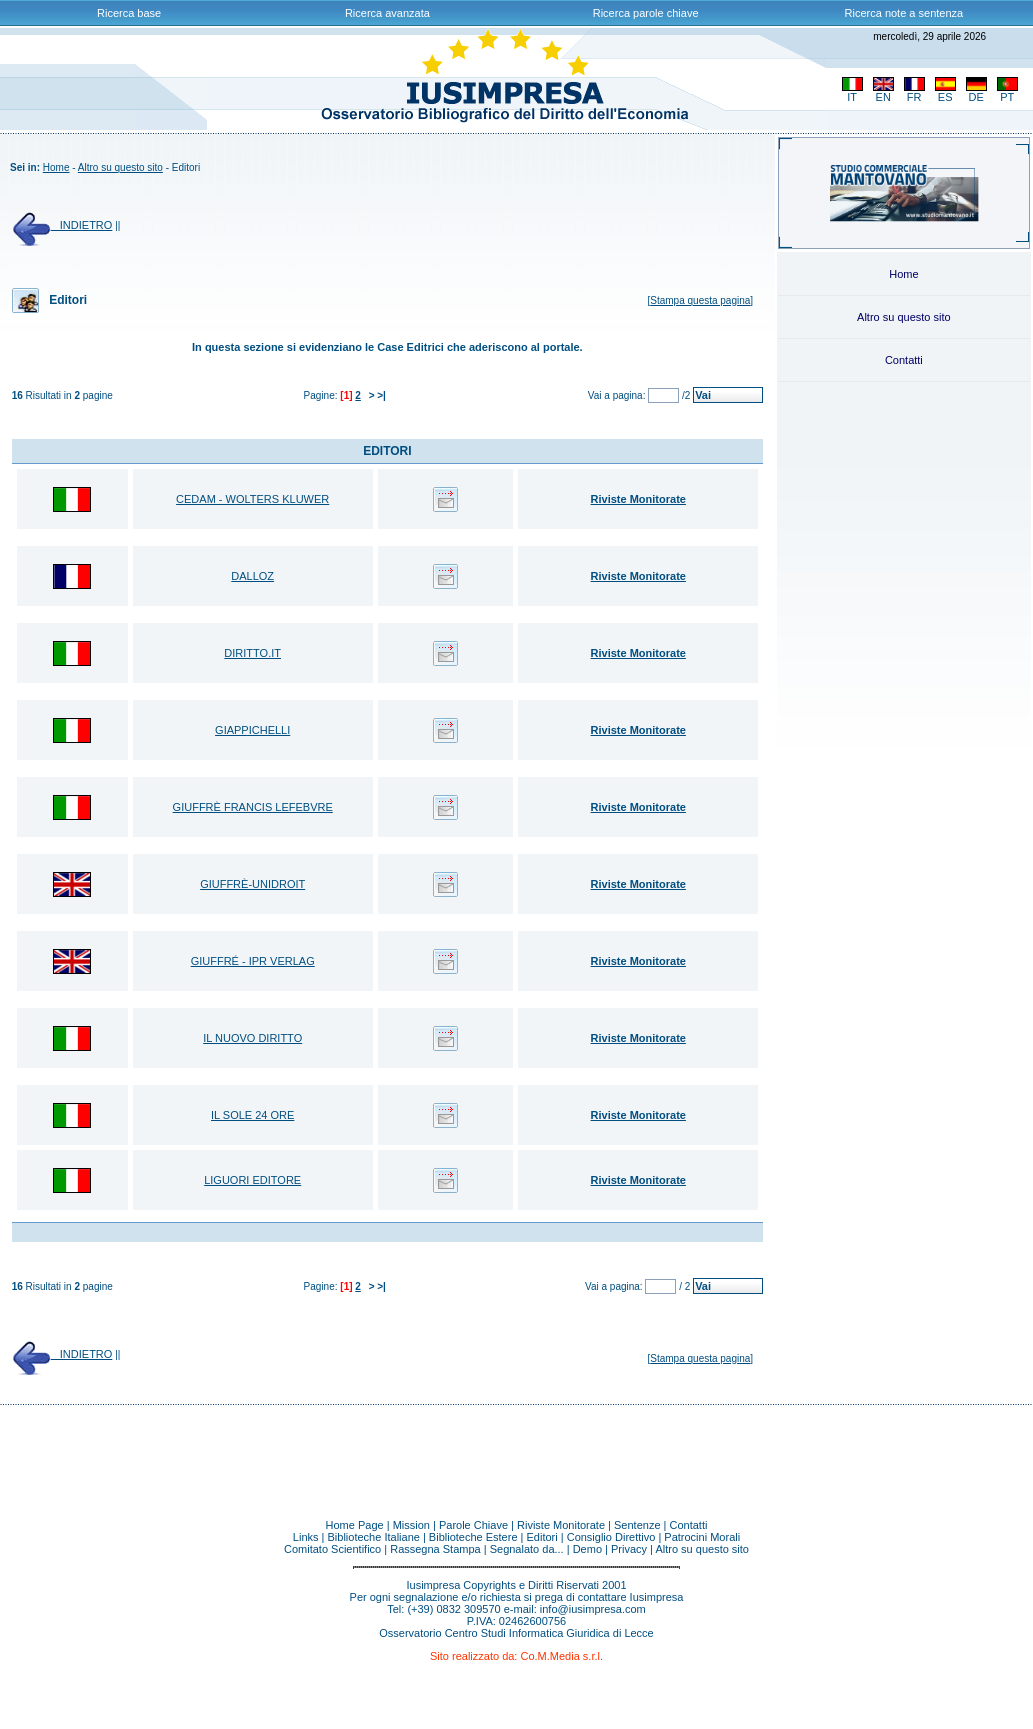 The width and height of the screenshot is (1033, 1729). Describe the element at coordinates (332, 1549) in the screenshot. I see `Comitato Scientifico` at that location.